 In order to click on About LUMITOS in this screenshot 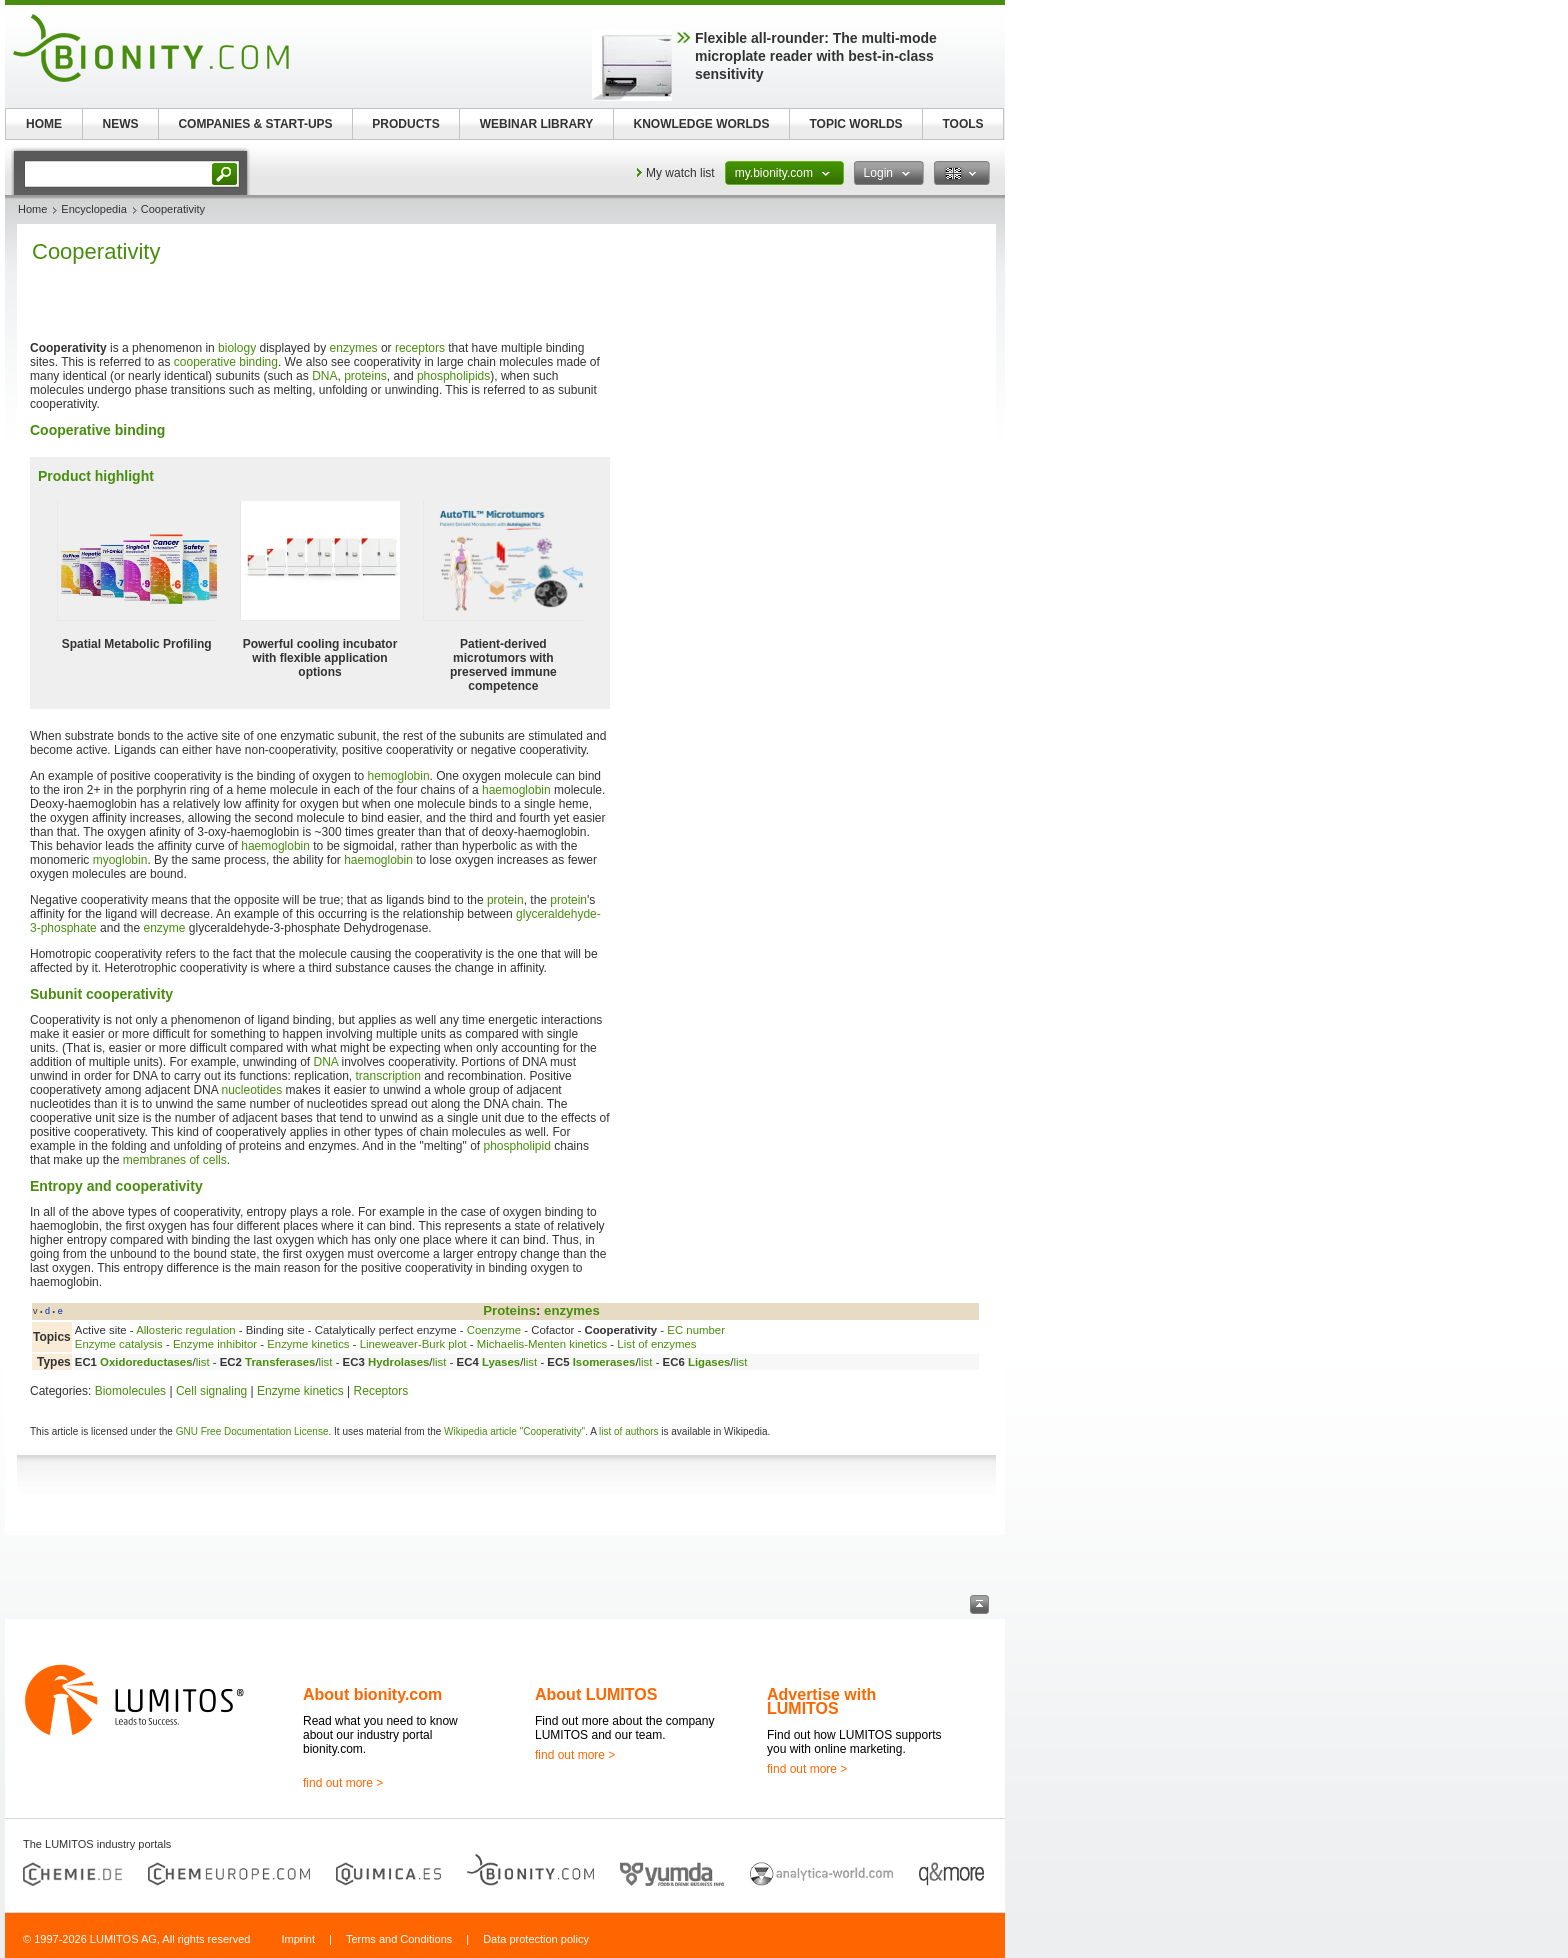, I will do `click(596, 1694)`.